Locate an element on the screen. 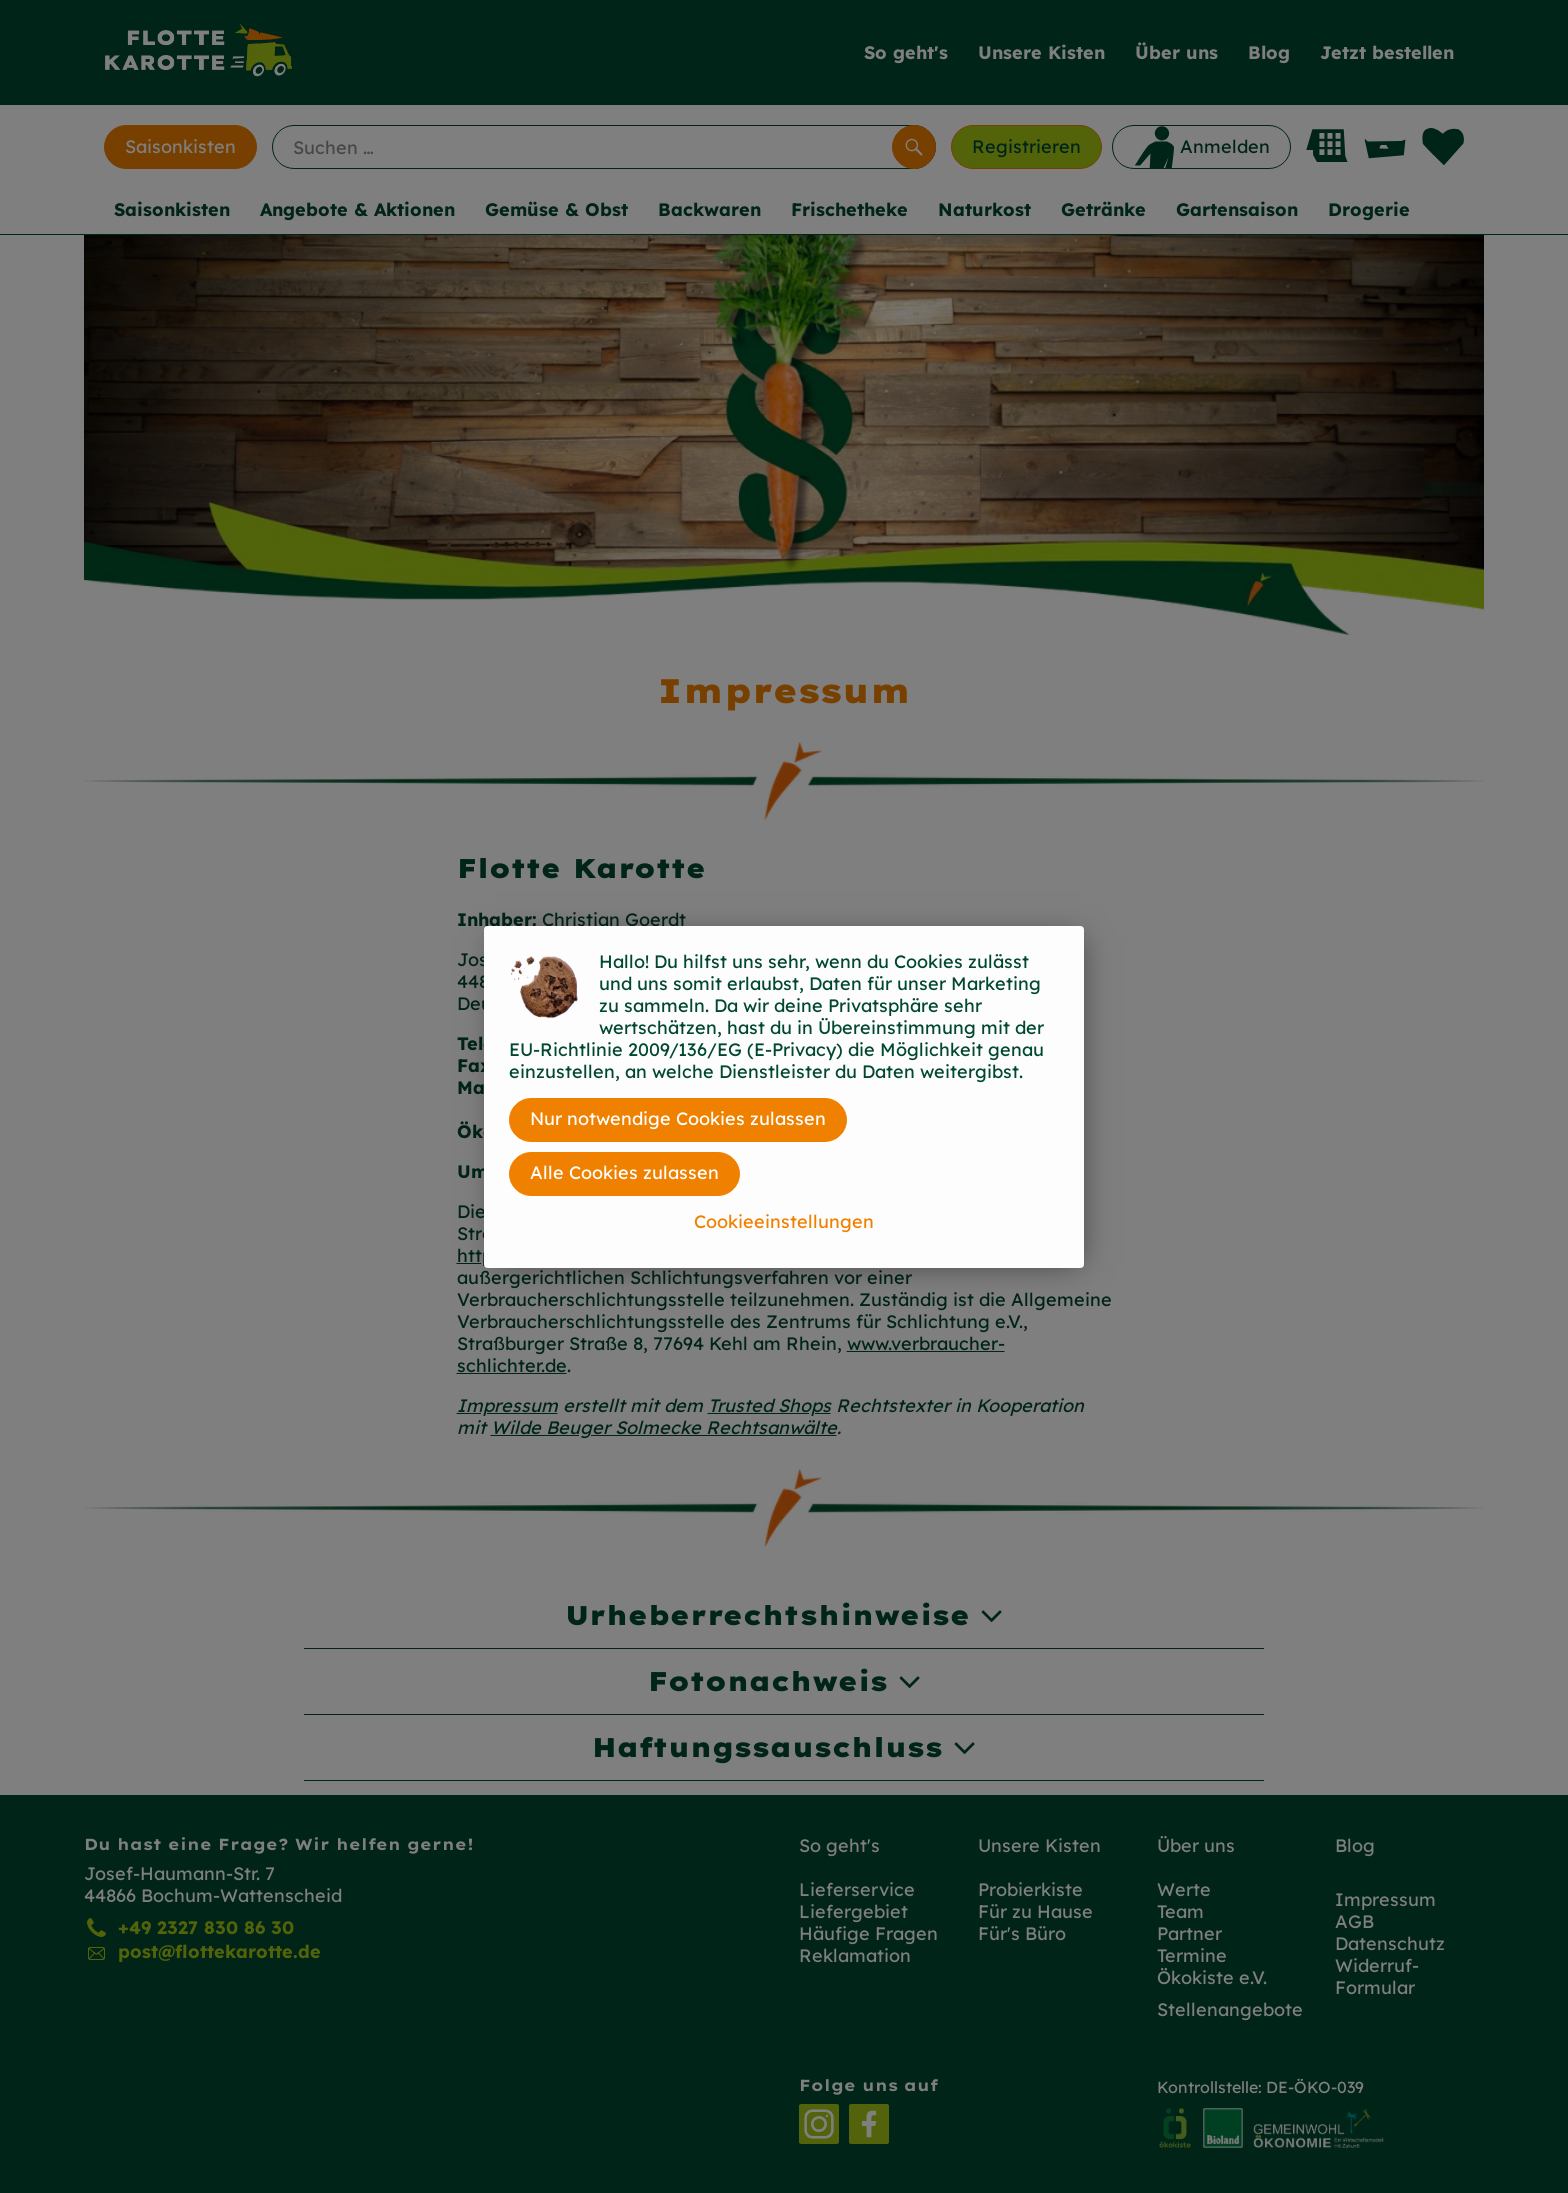  Nur notwendige Cookies zulassen is located at coordinates (678, 1118).